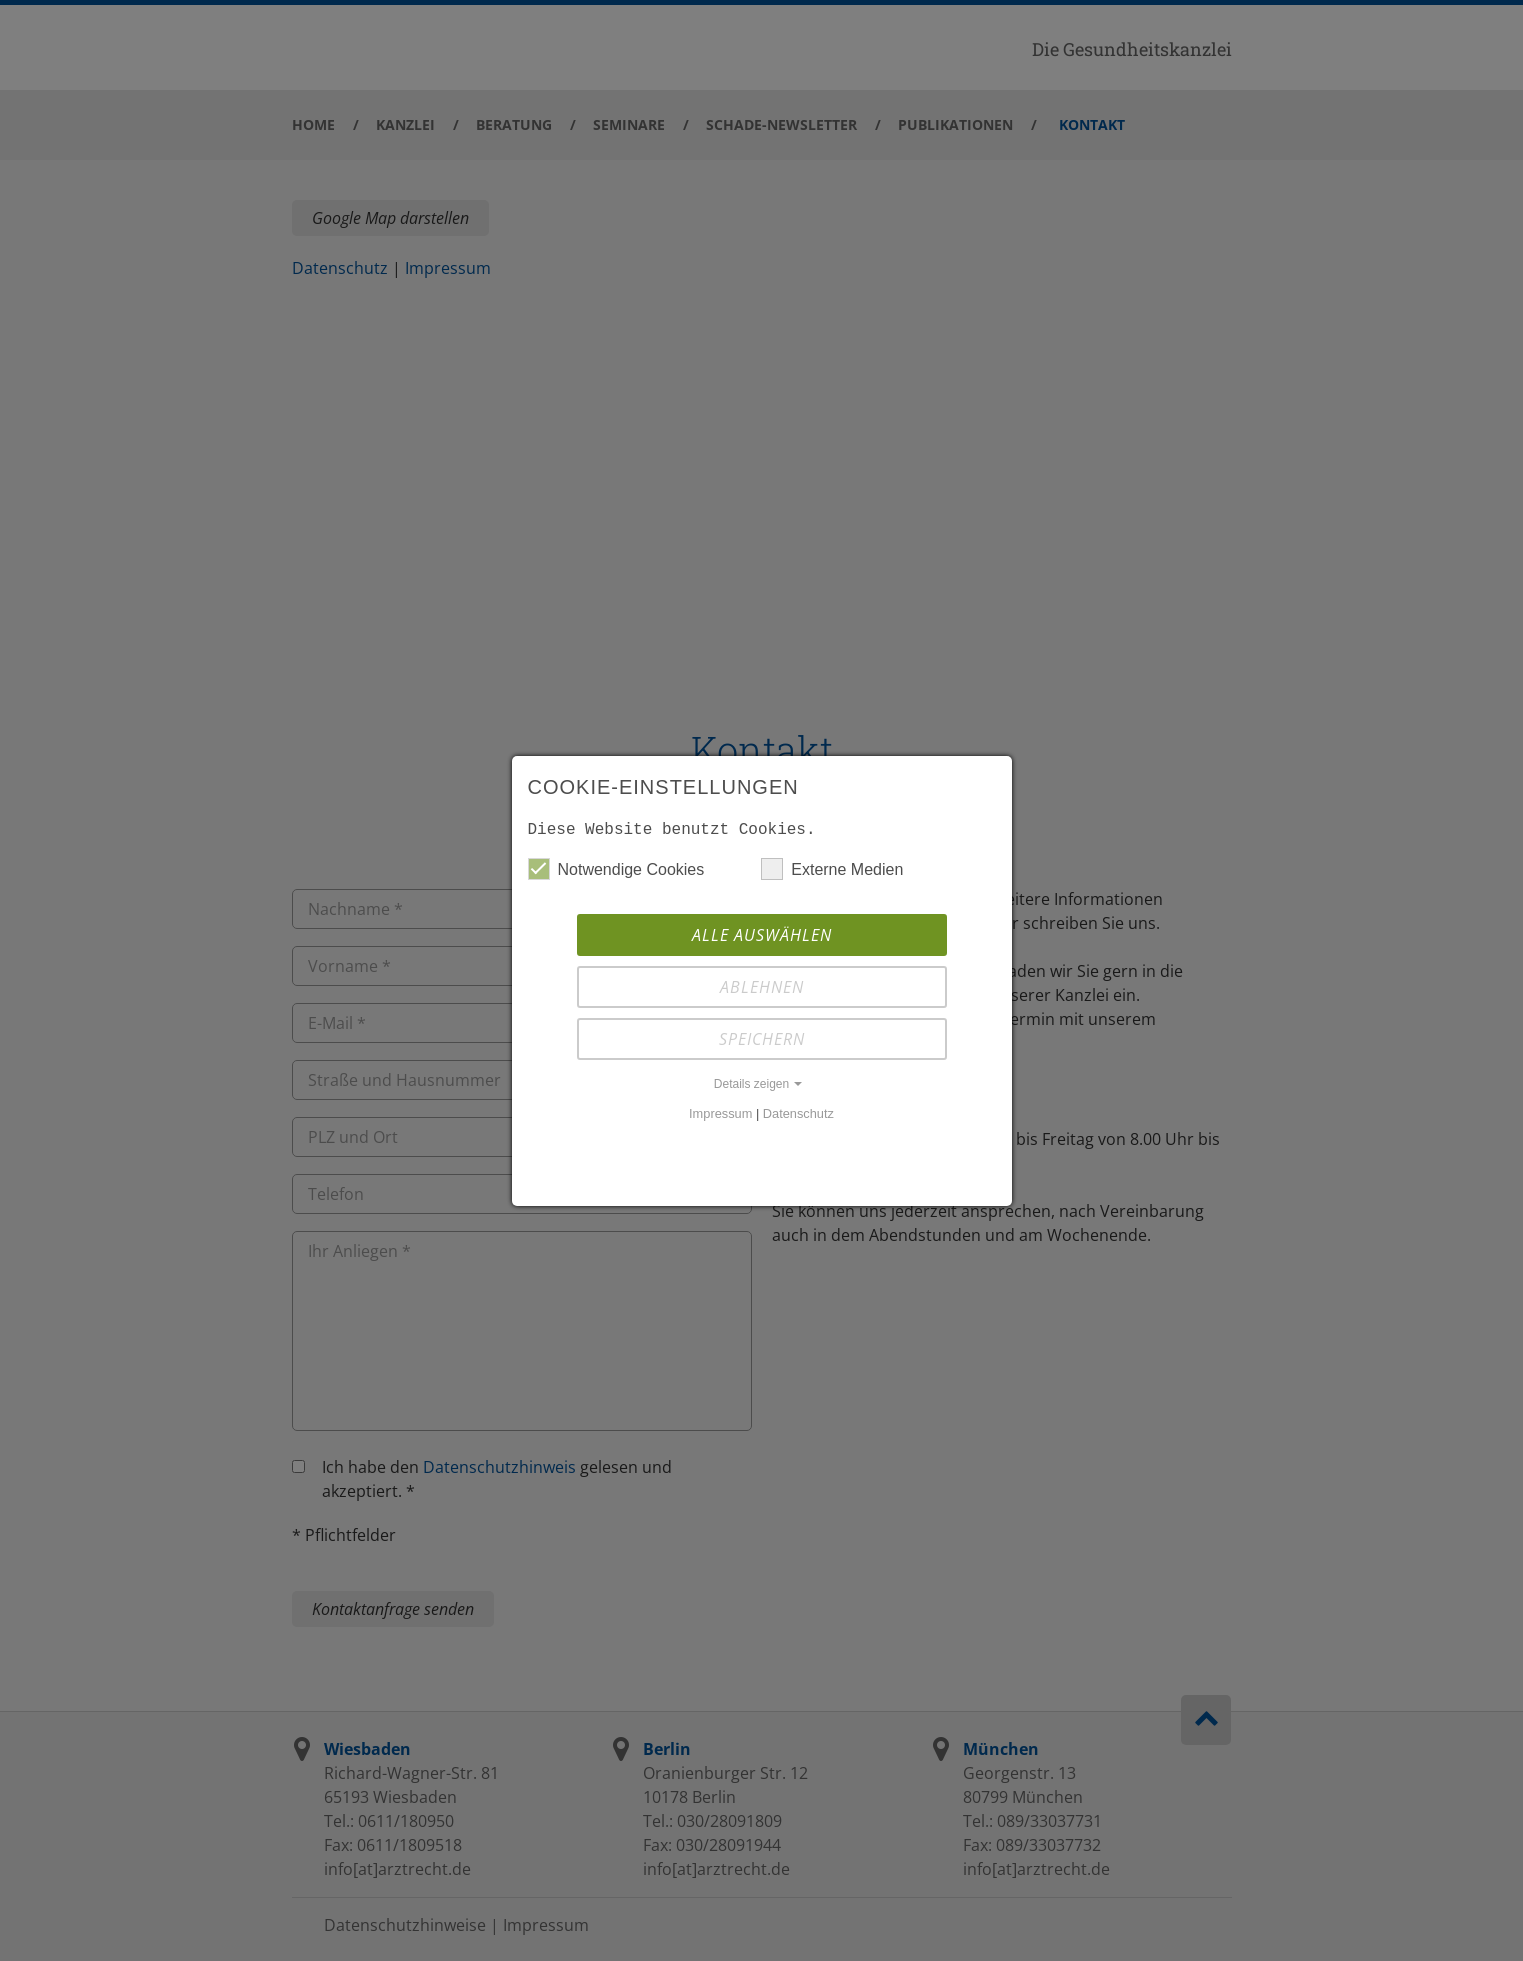 The image size is (1523, 1961). What do you see at coordinates (720, 1113) in the screenshot?
I see `Impressum` at bounding box center [720, 1113].